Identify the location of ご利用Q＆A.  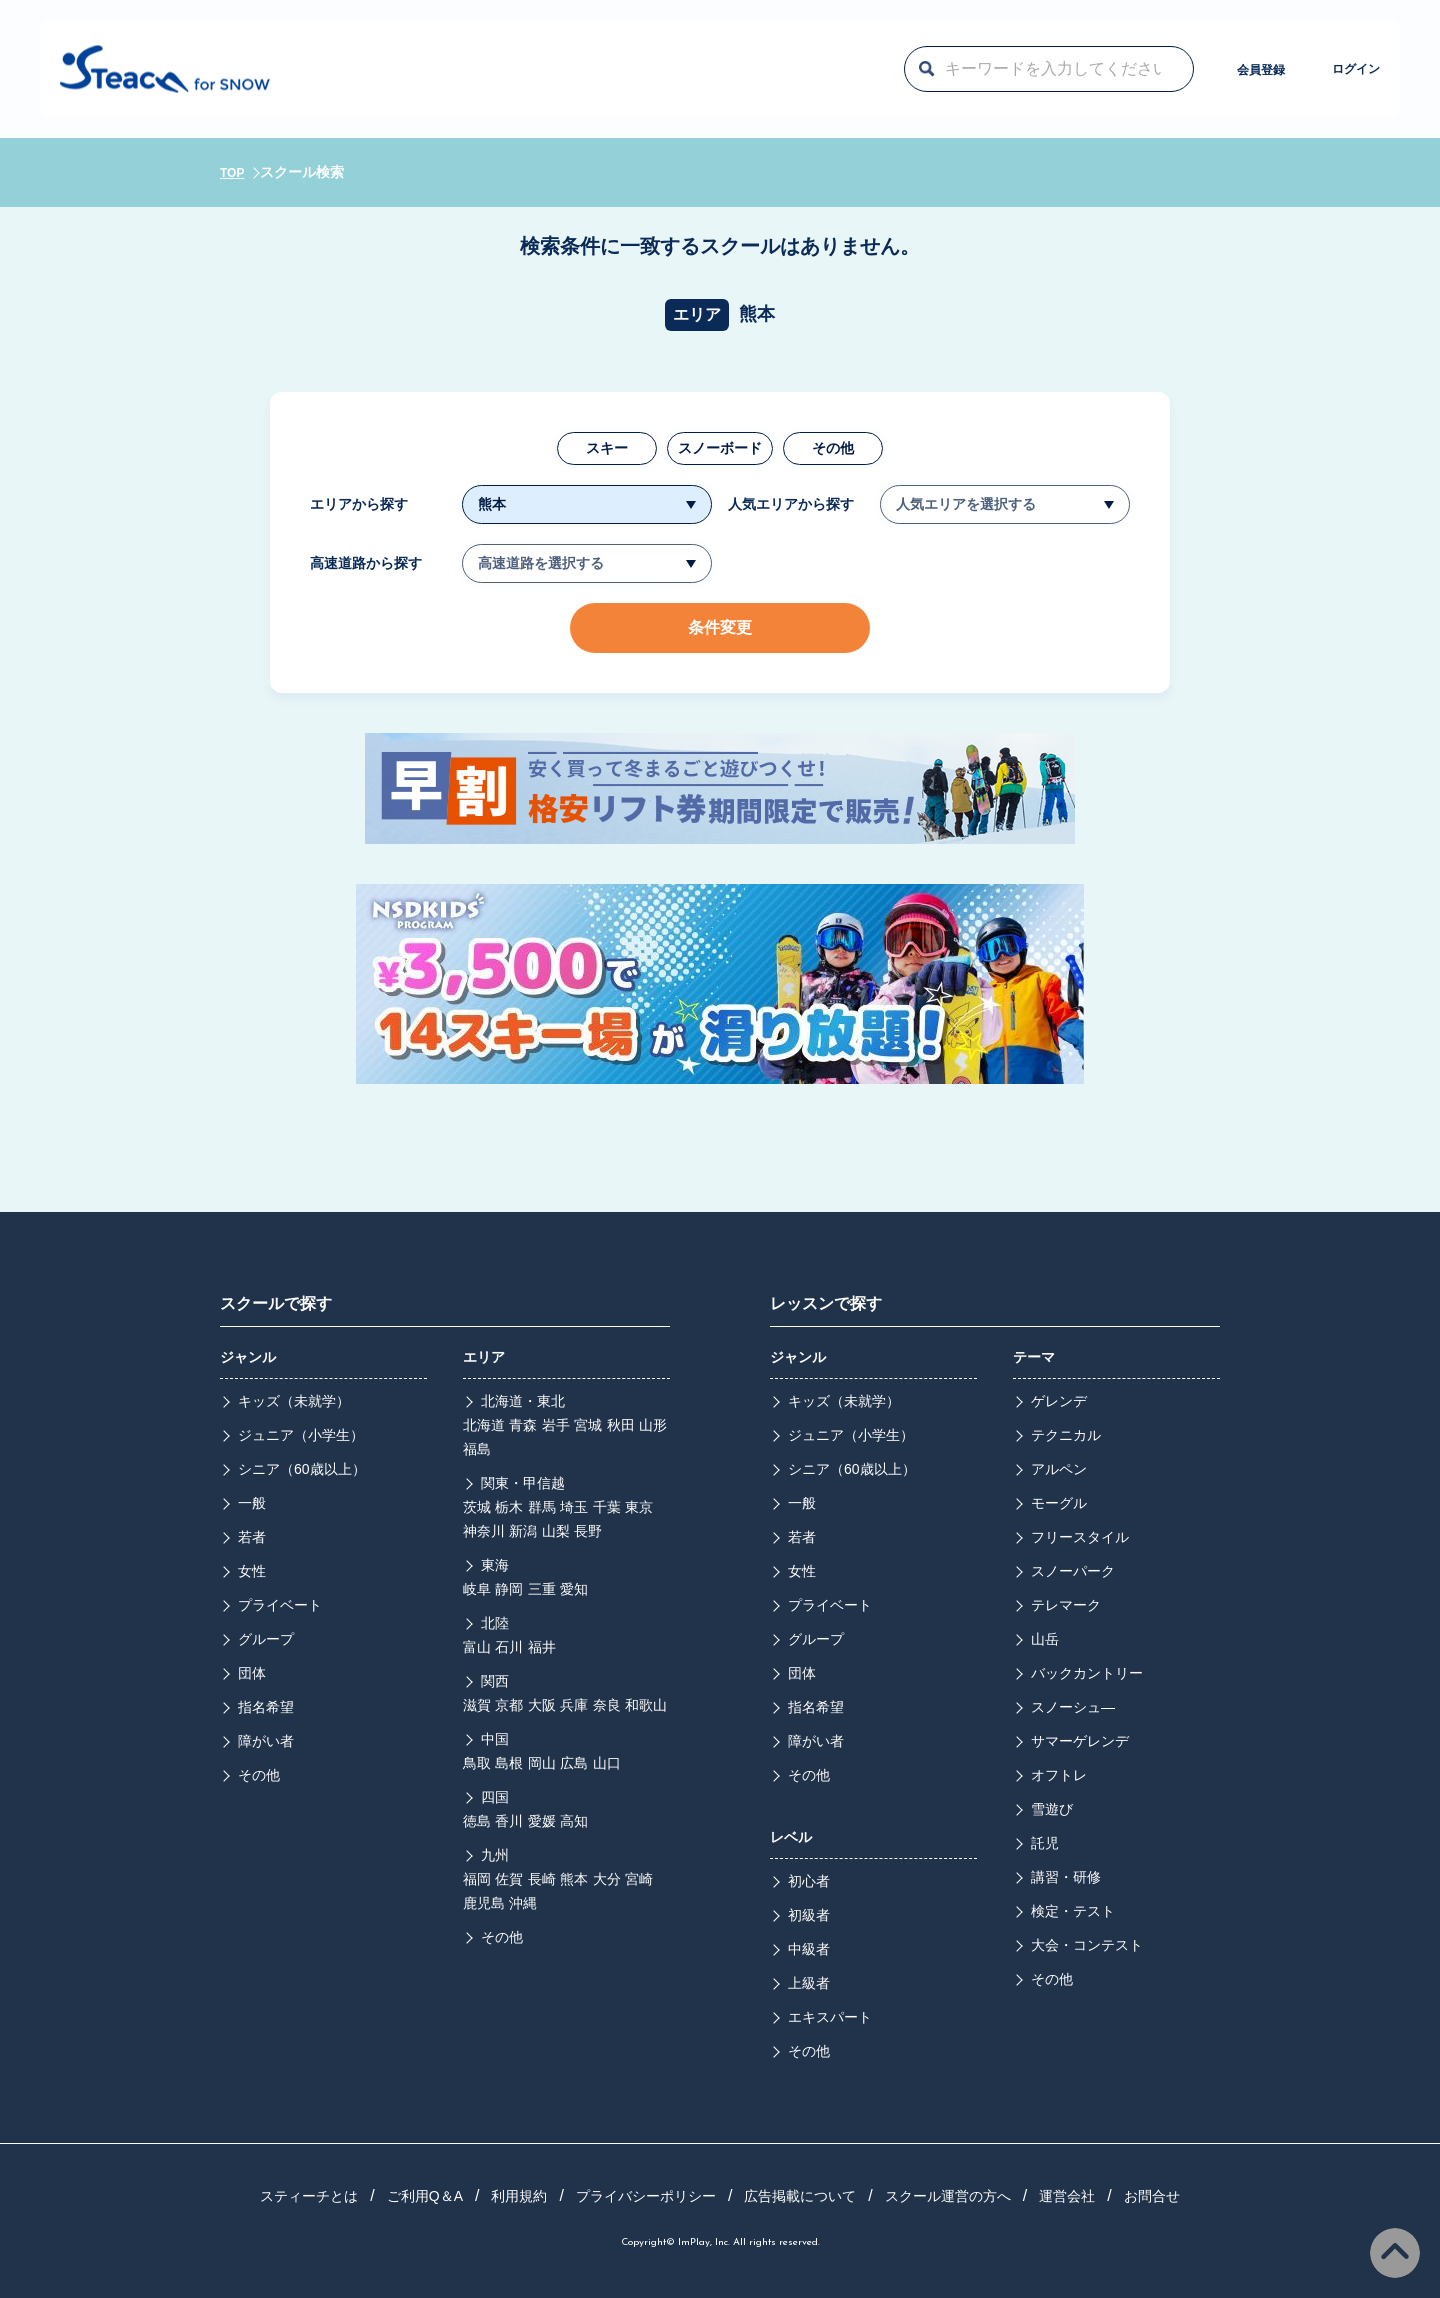
(425, 2196).